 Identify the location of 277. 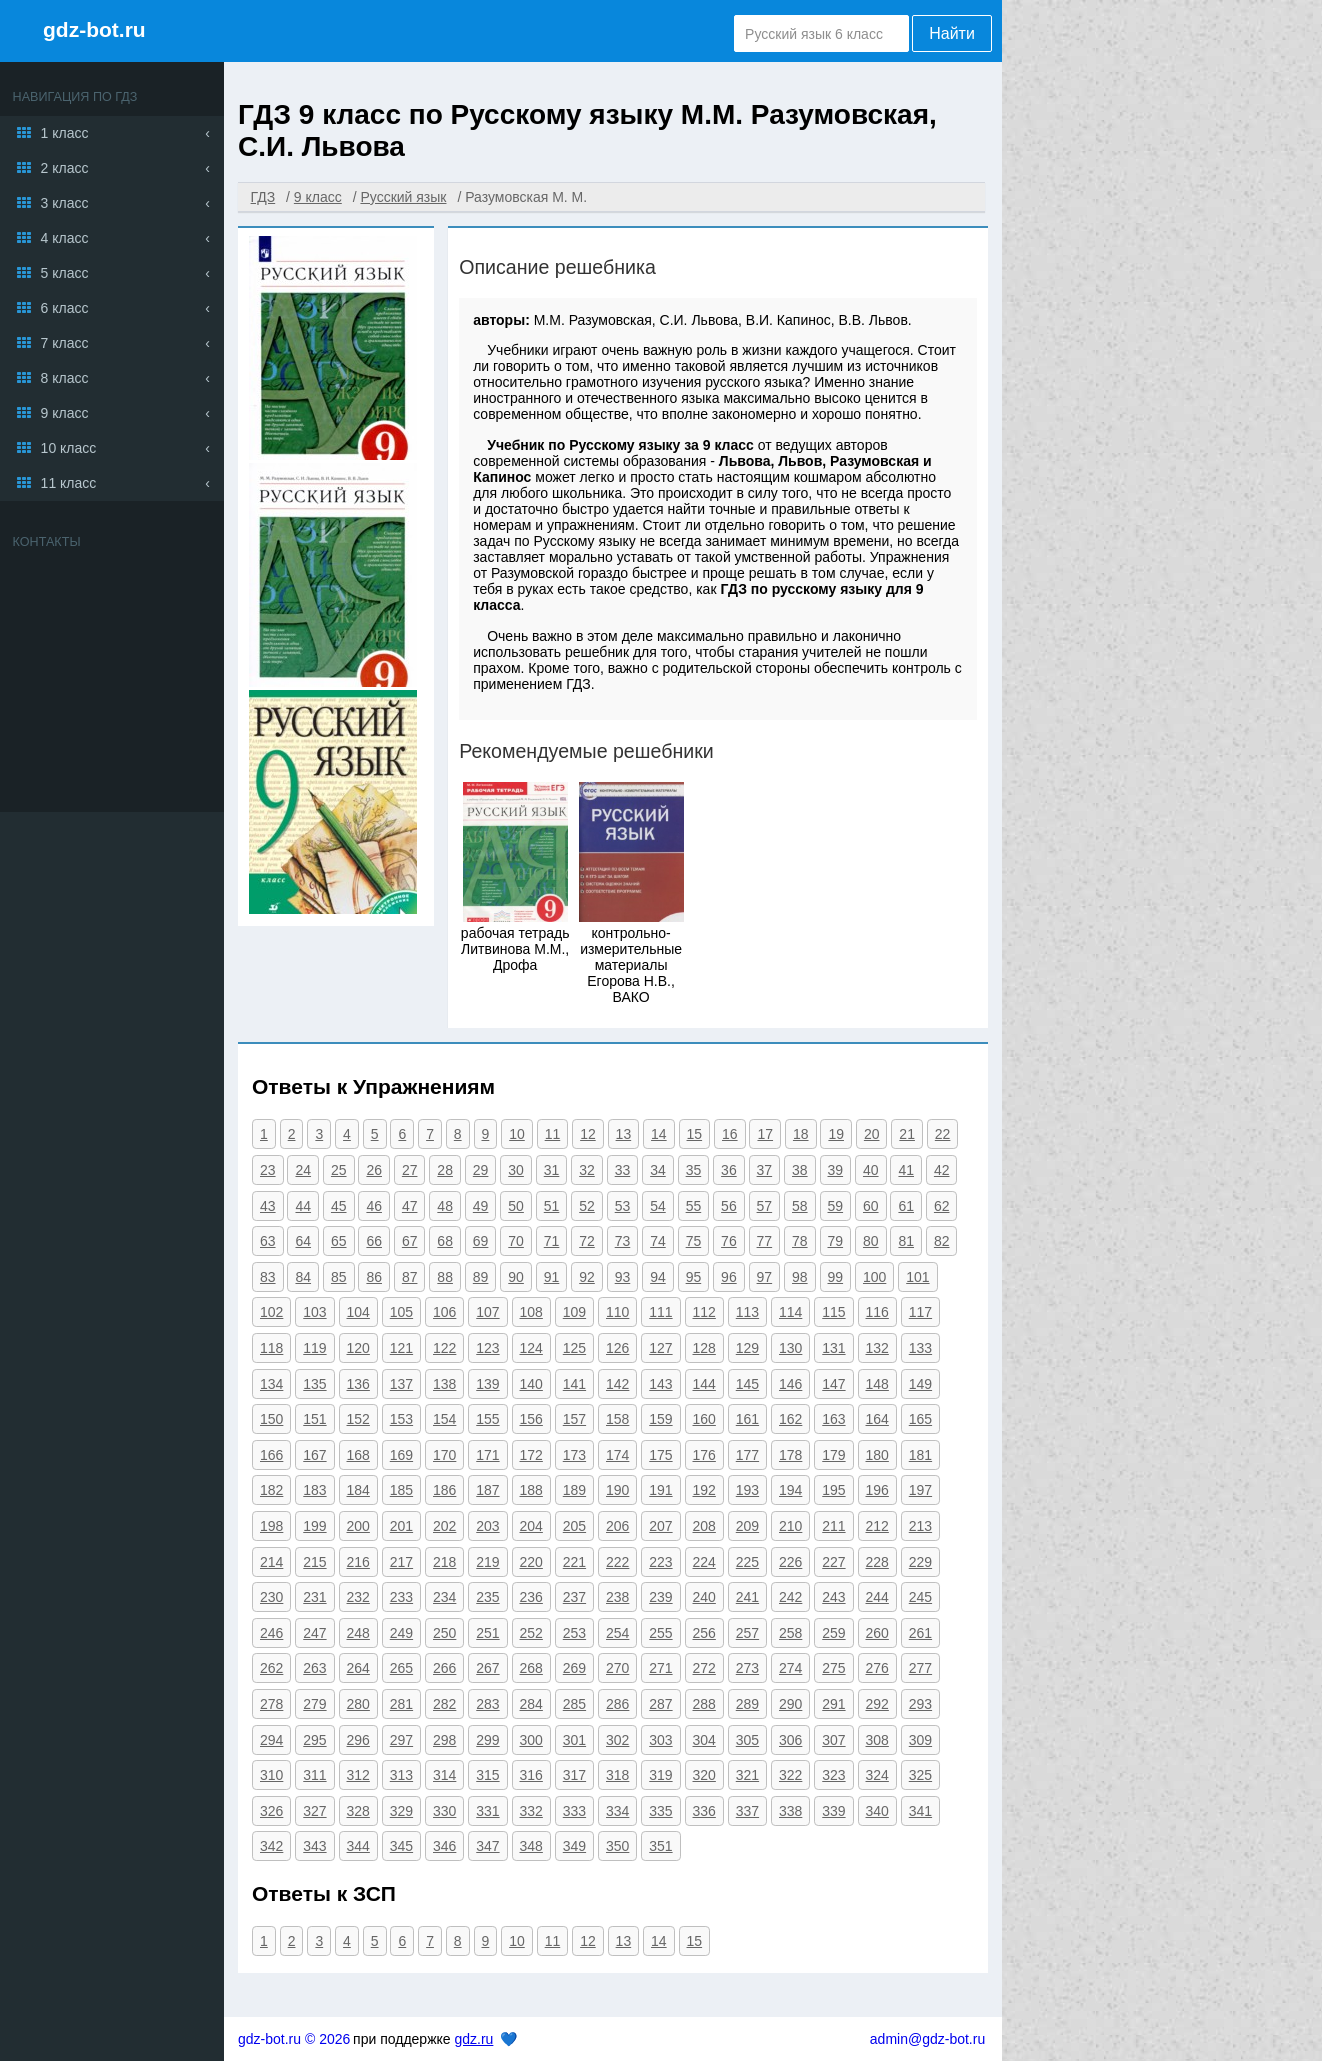
(920, 1668).